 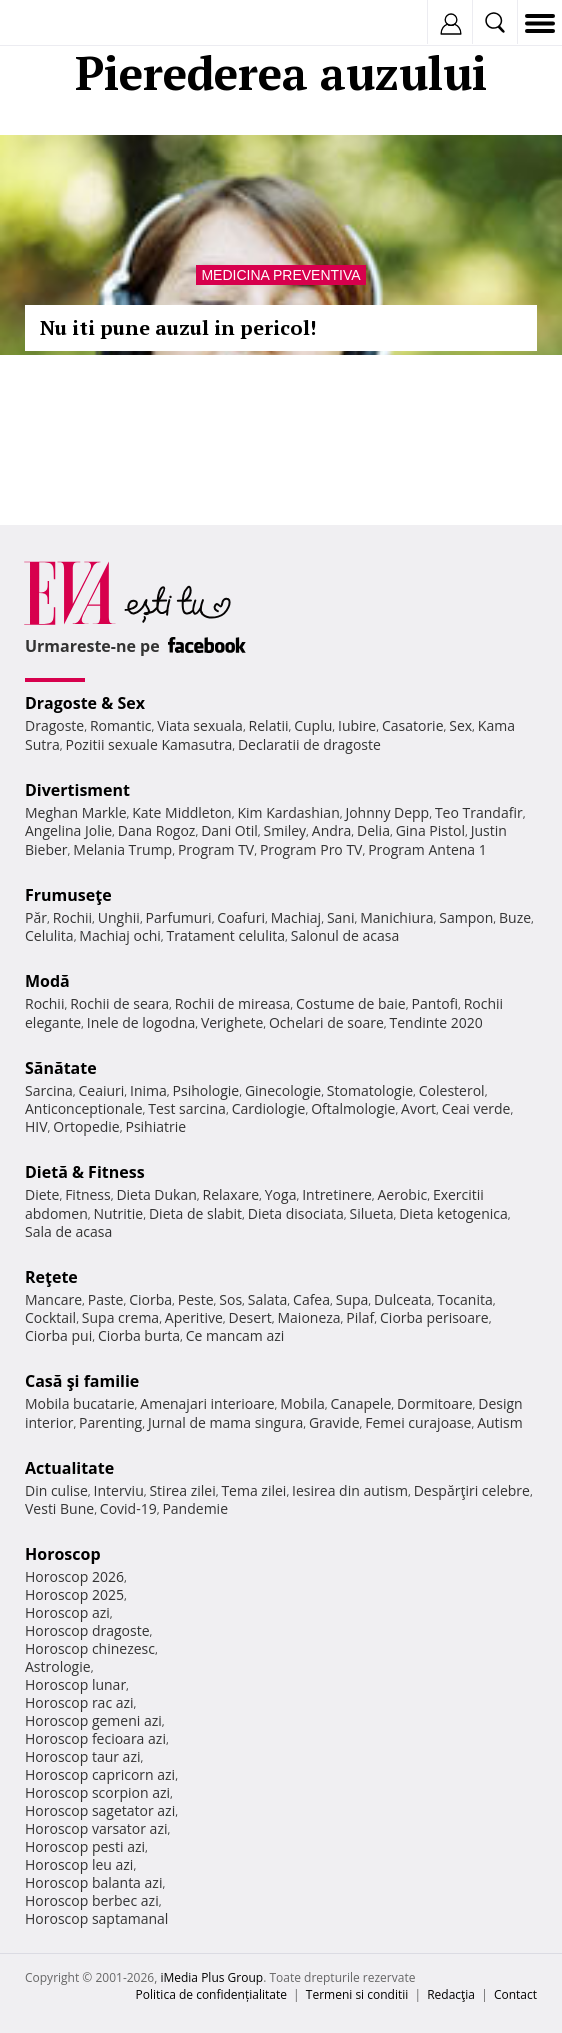 What do you see at coordinates (200, 725) in the screenshot?
I see `Viata sexuala` at bounding box center [200, 725].